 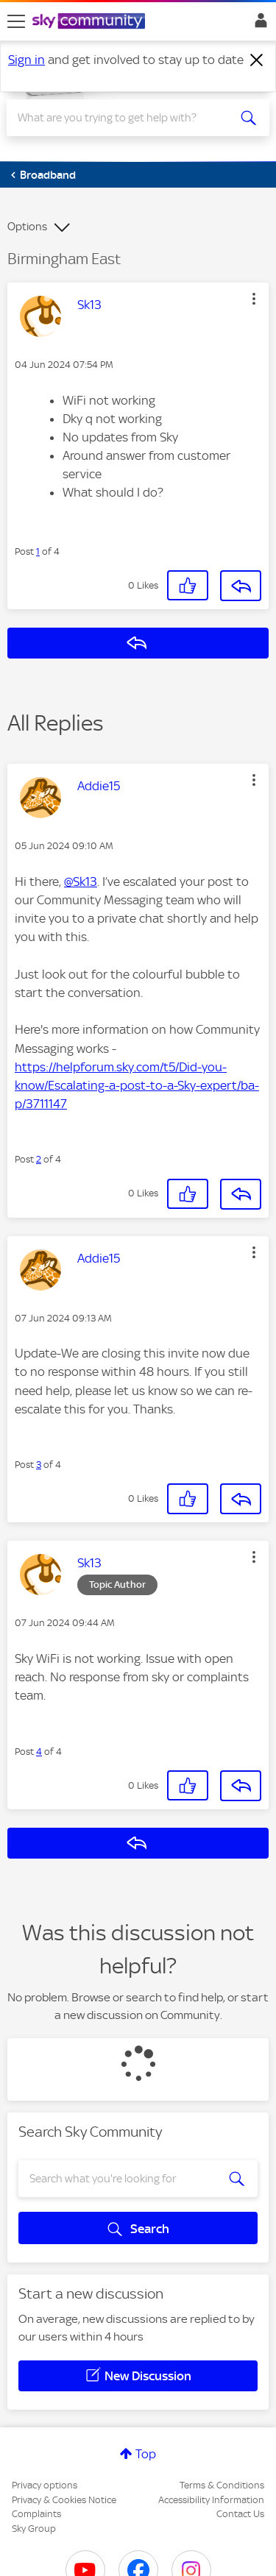 What do you see at coordinates (34, 2528) in the screenshot?
I see `Sky Group` at bounding box center [34, 2528].